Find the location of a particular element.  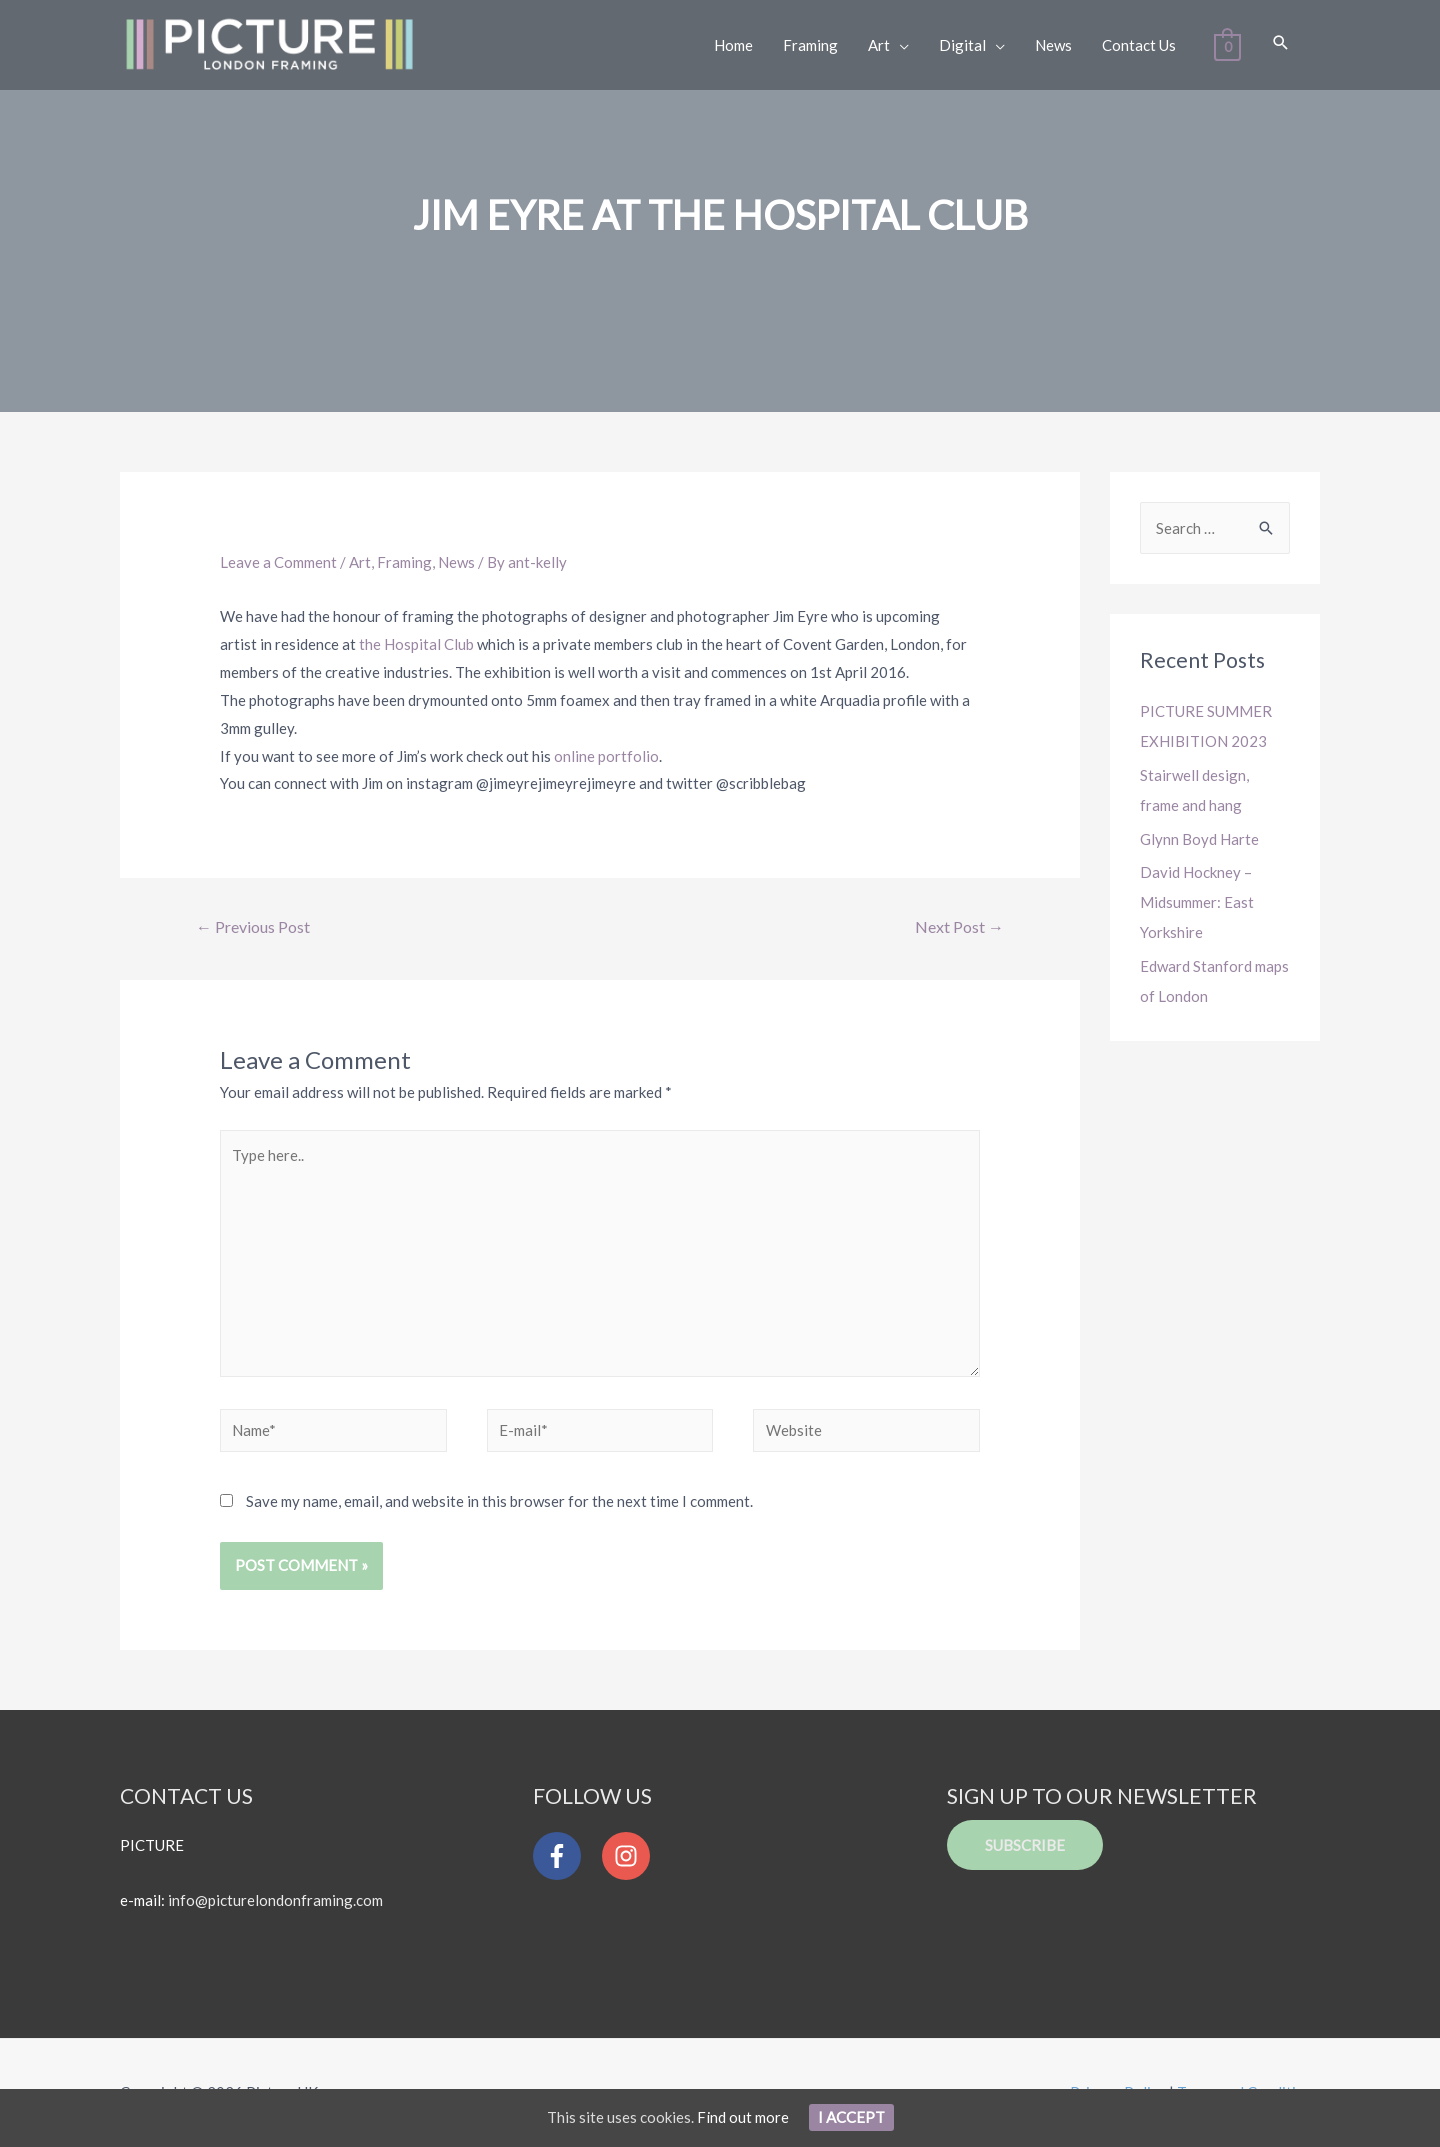

Subscribe is located at coordinates (1025, 1846).